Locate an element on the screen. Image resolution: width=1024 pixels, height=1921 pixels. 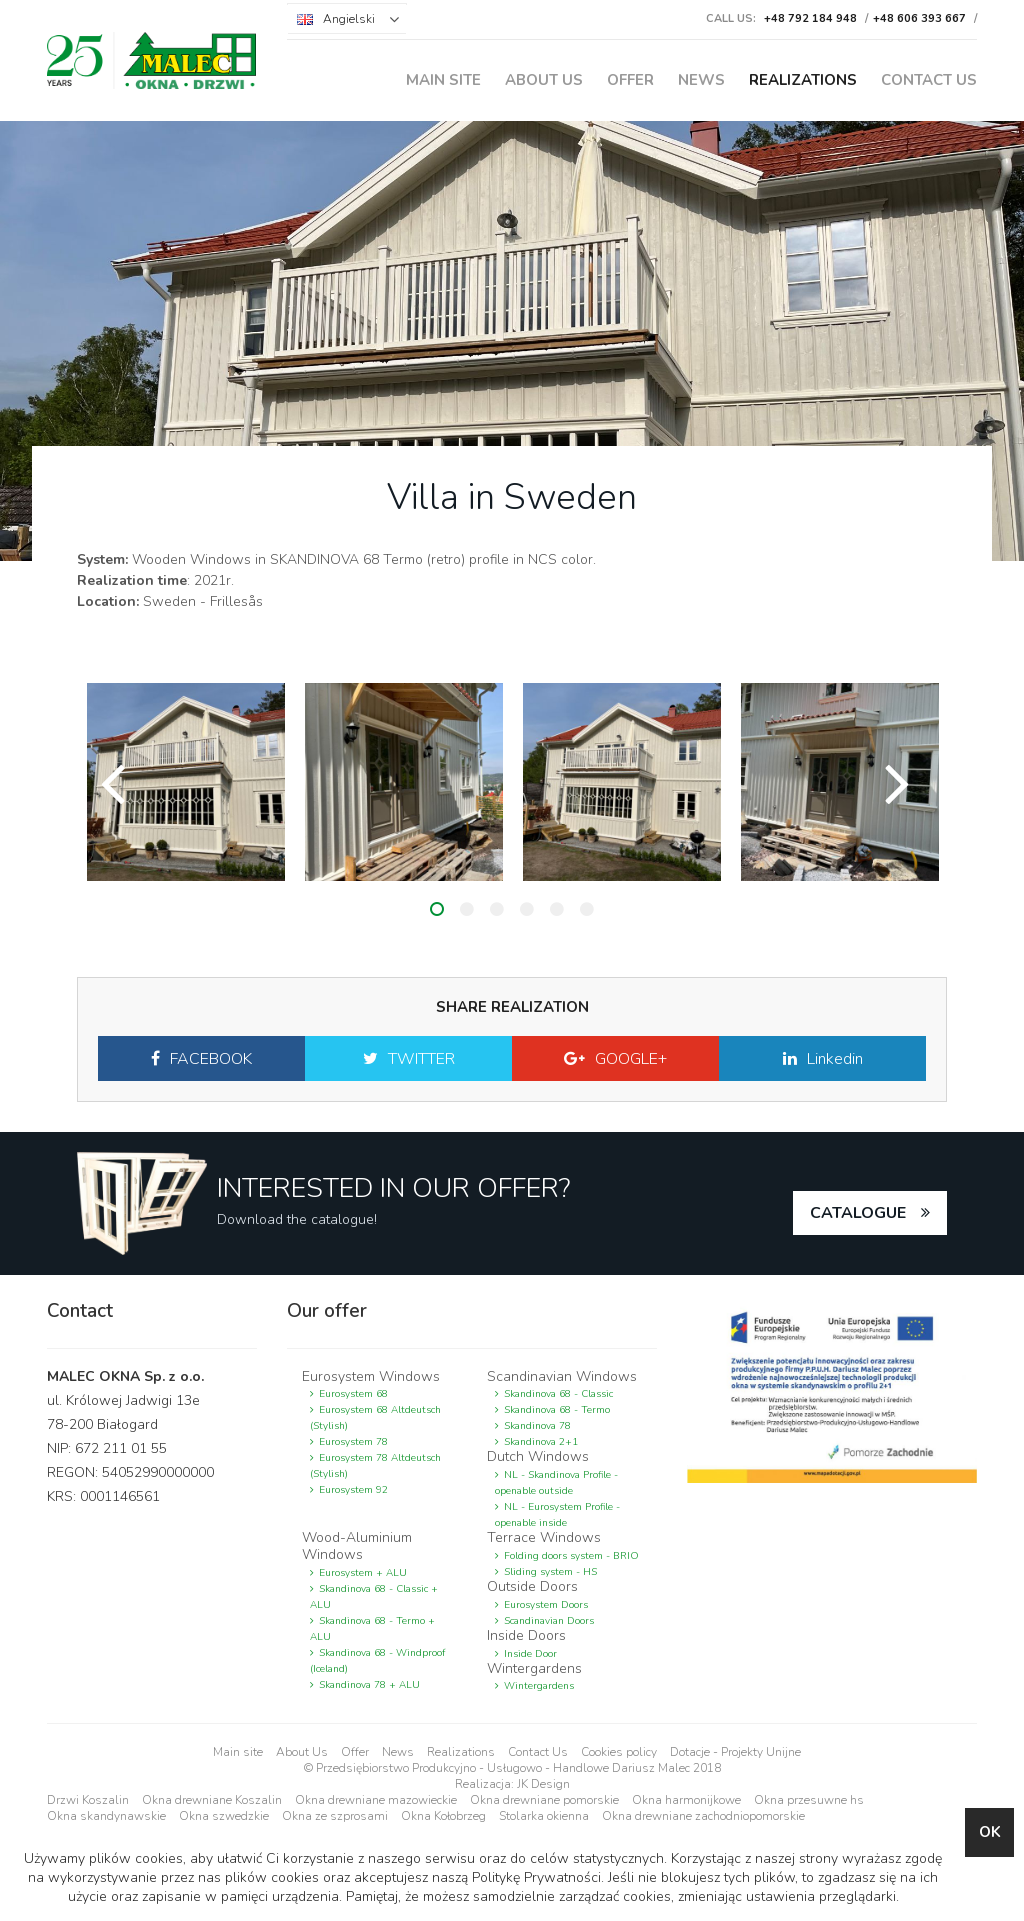
Skandinova 68 - Termo is located at coordinates (557, 1410).